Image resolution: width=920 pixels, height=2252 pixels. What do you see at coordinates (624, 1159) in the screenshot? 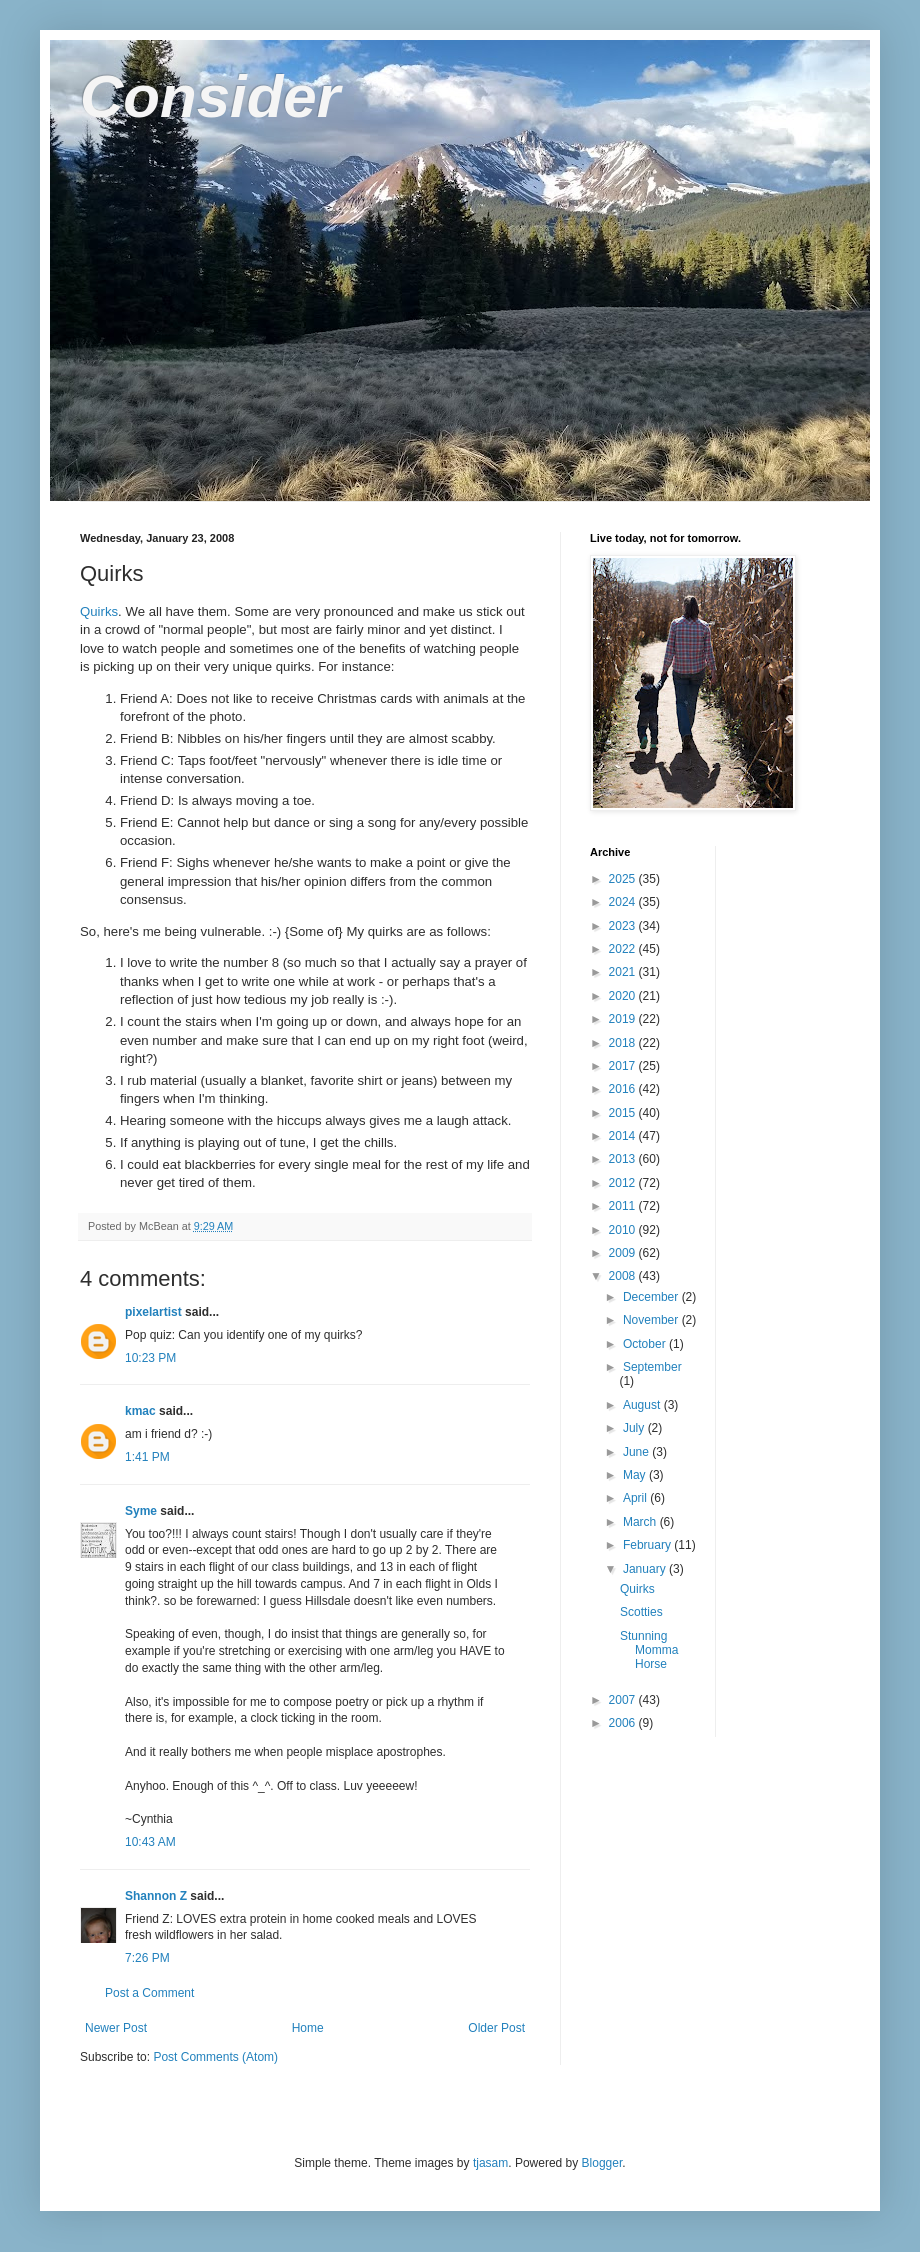
I see `2013` at bounding box center [624, 1159].